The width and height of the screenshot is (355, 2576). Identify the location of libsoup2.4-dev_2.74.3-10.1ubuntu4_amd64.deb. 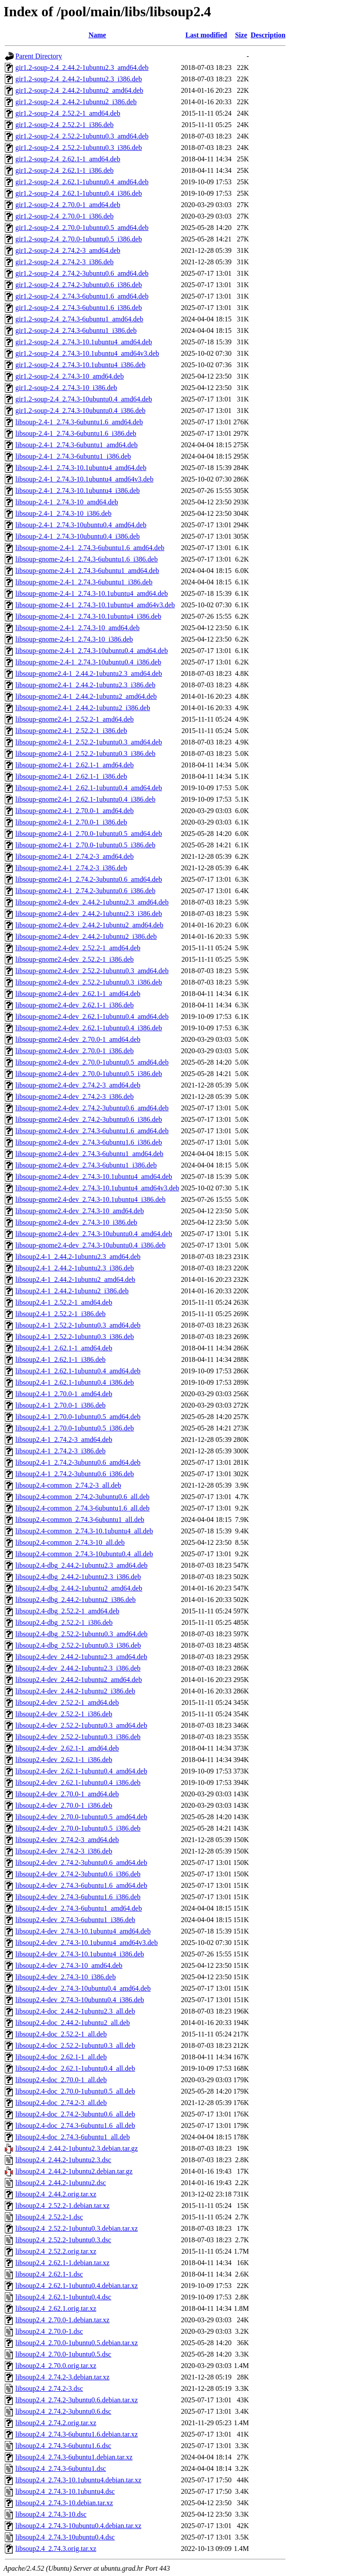
(83, 1931).